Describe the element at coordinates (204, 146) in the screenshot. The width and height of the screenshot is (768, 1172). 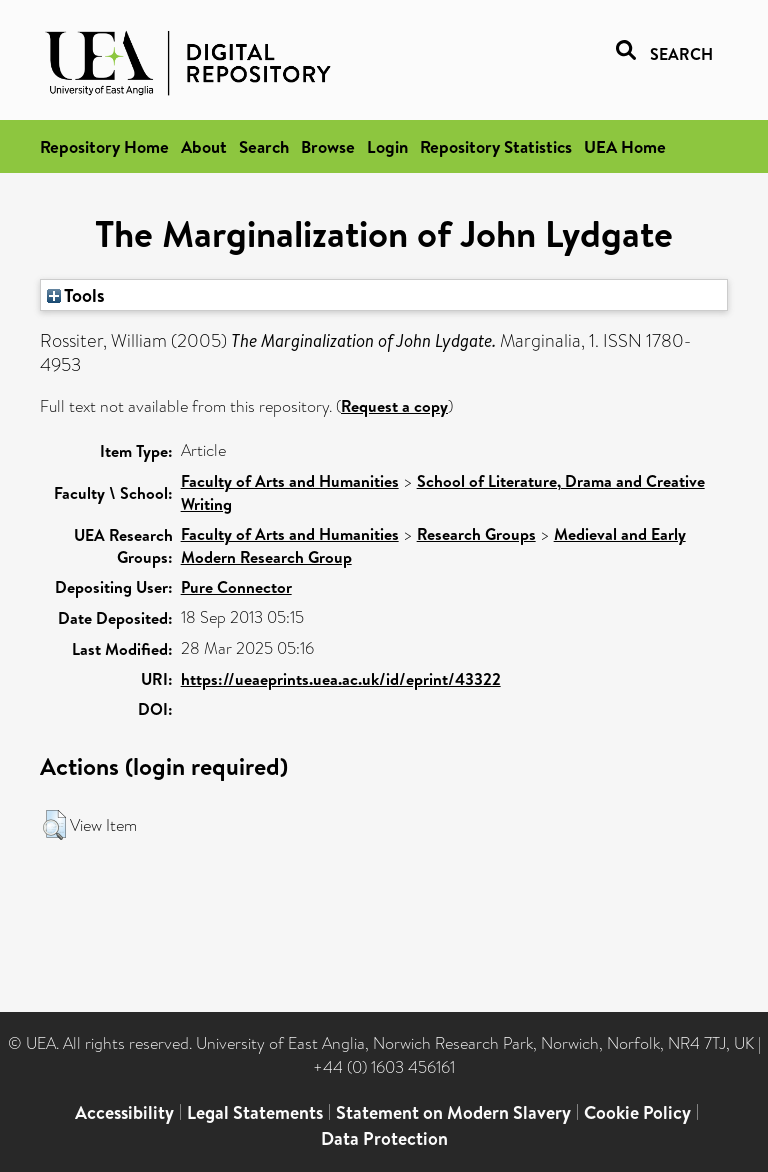
I see `About` at that location.